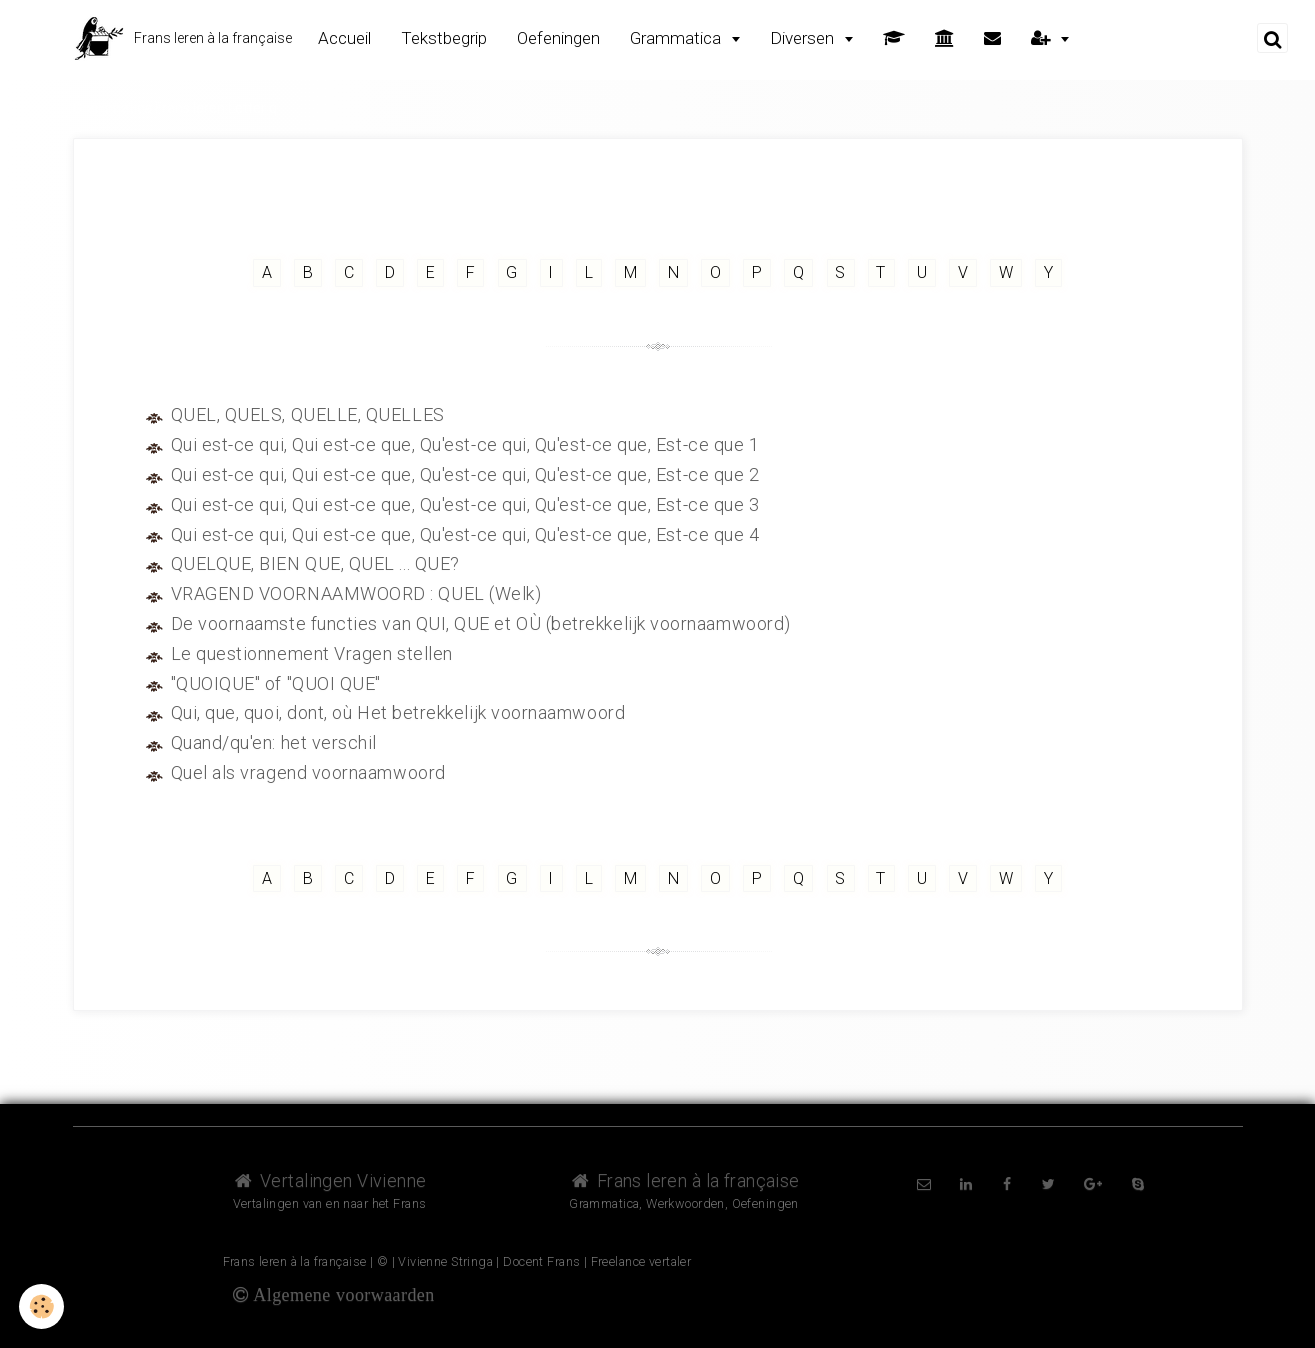 This screenshot has width=1315, height=1348. I want to click on Q [but-vs], so click(799, 272).